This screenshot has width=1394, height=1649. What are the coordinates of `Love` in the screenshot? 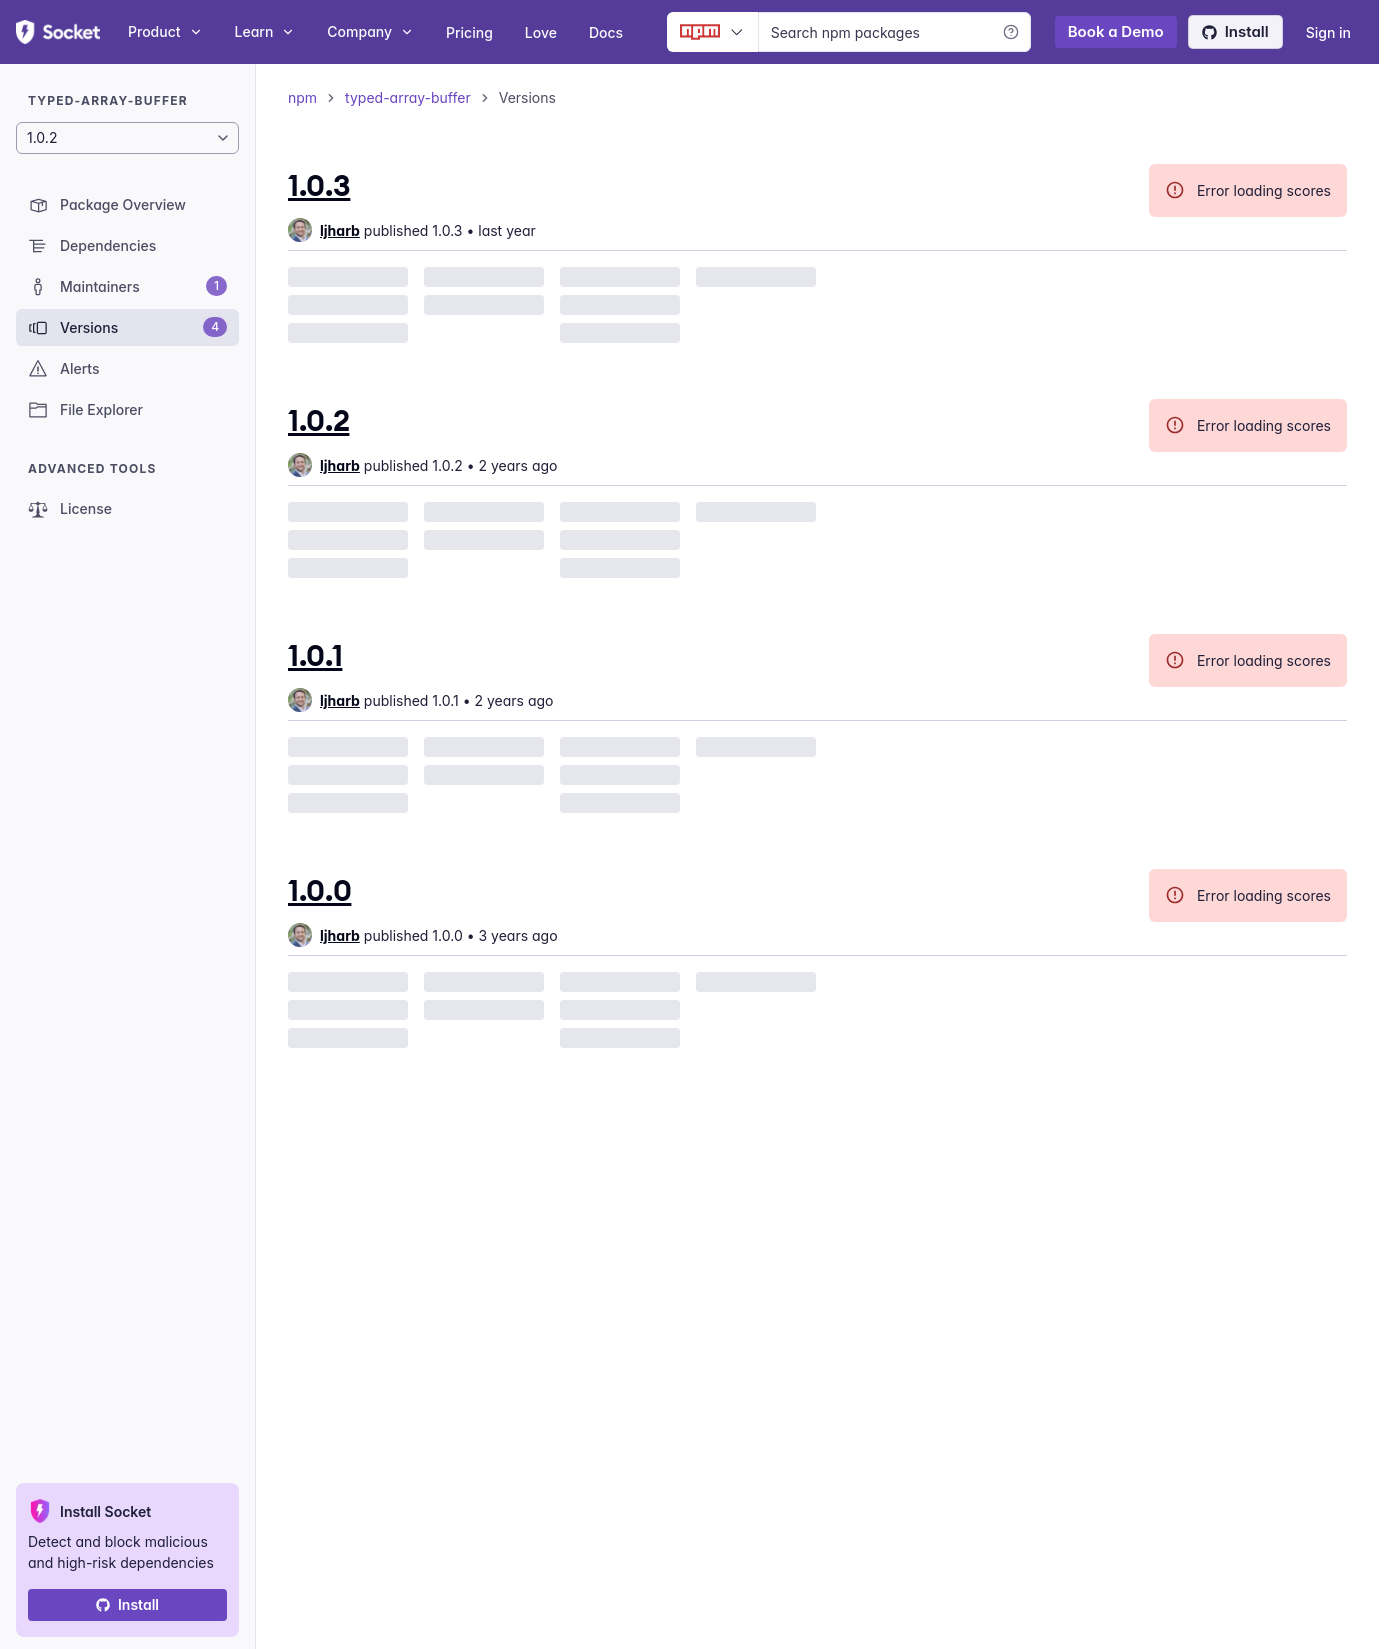 It's located at (541, 32).